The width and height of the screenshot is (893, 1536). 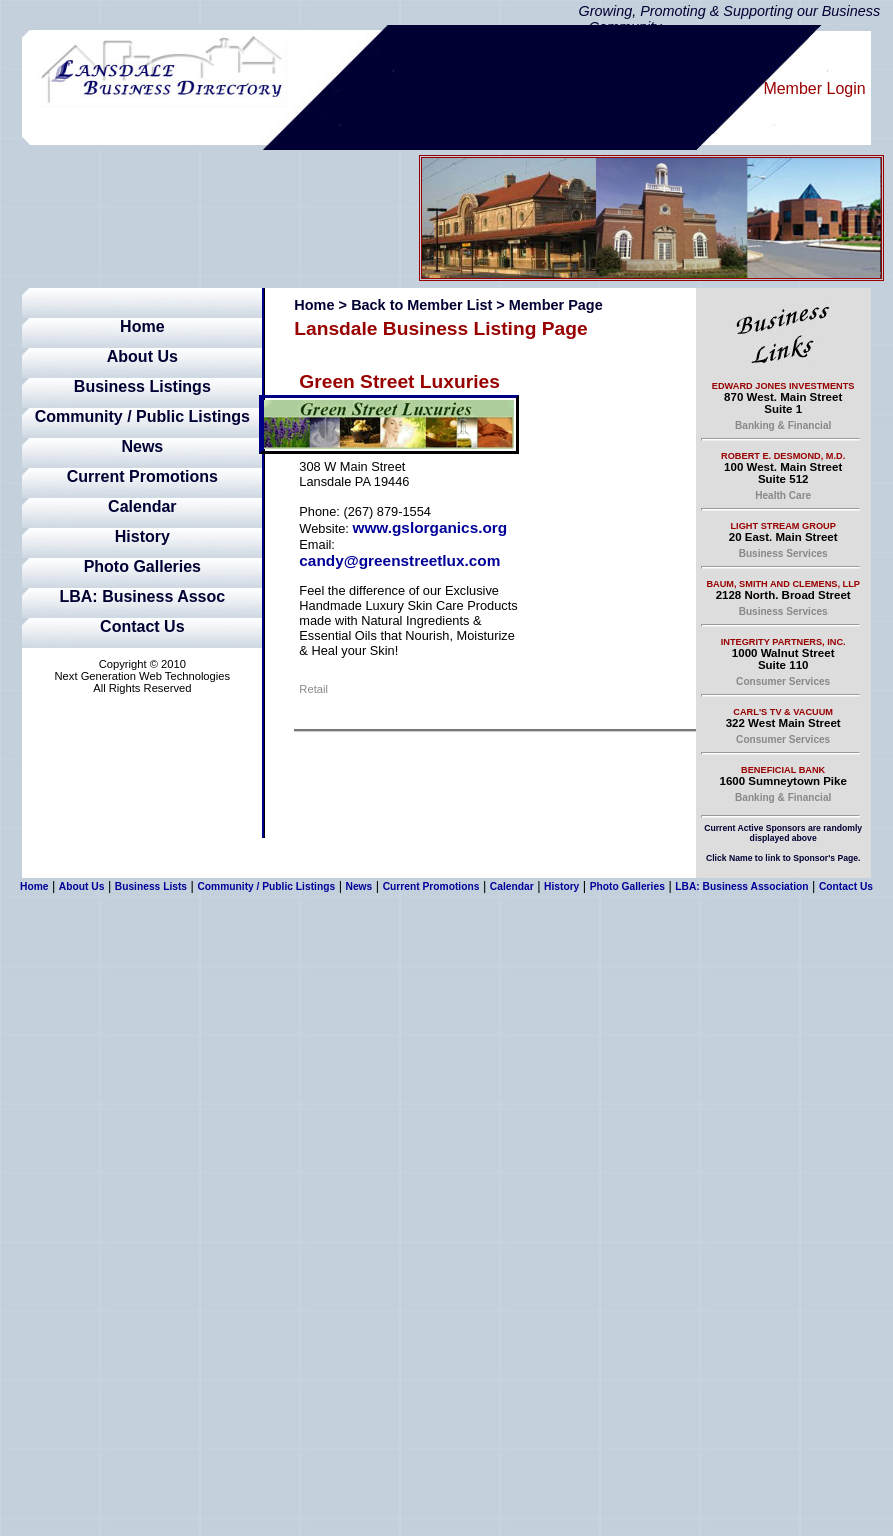 What do you see at coordinates (814, 88) in the screenshot?
I see `Member Login` at bounding box center [814, 88].